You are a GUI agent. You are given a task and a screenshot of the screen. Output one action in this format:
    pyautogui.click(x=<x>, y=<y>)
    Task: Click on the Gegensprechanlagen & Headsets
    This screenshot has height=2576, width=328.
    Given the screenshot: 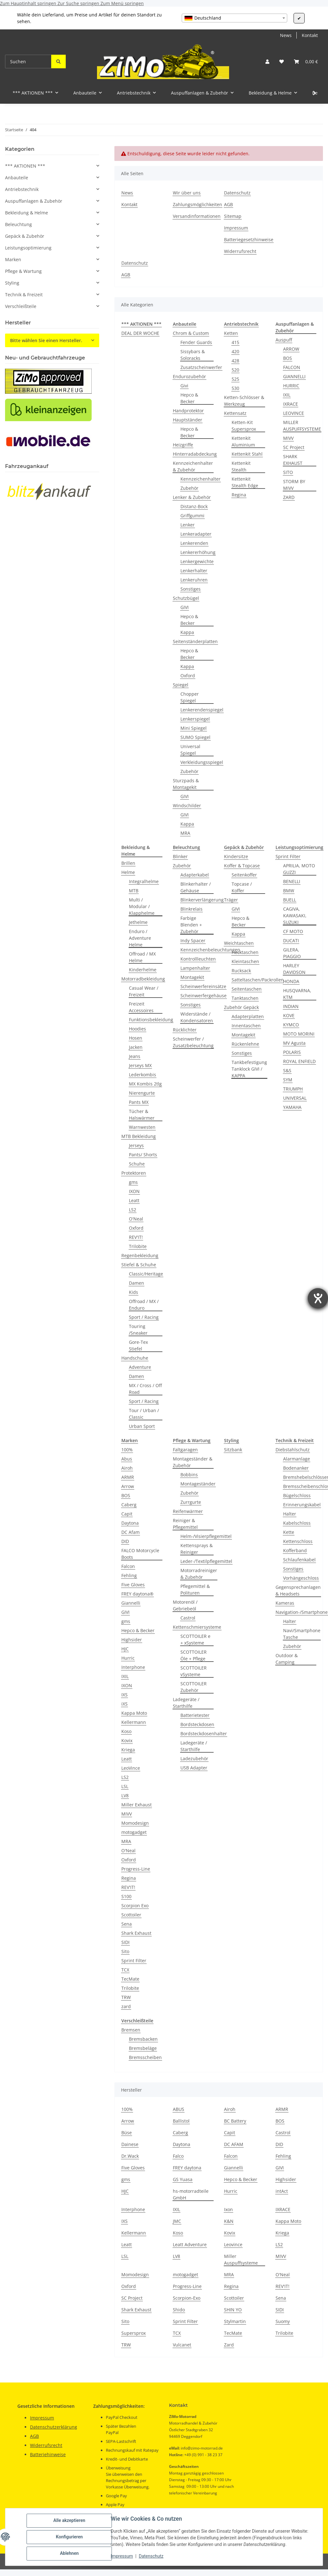 What is the action you would take?
    pyautogui.click(x=298, y=1590)
    